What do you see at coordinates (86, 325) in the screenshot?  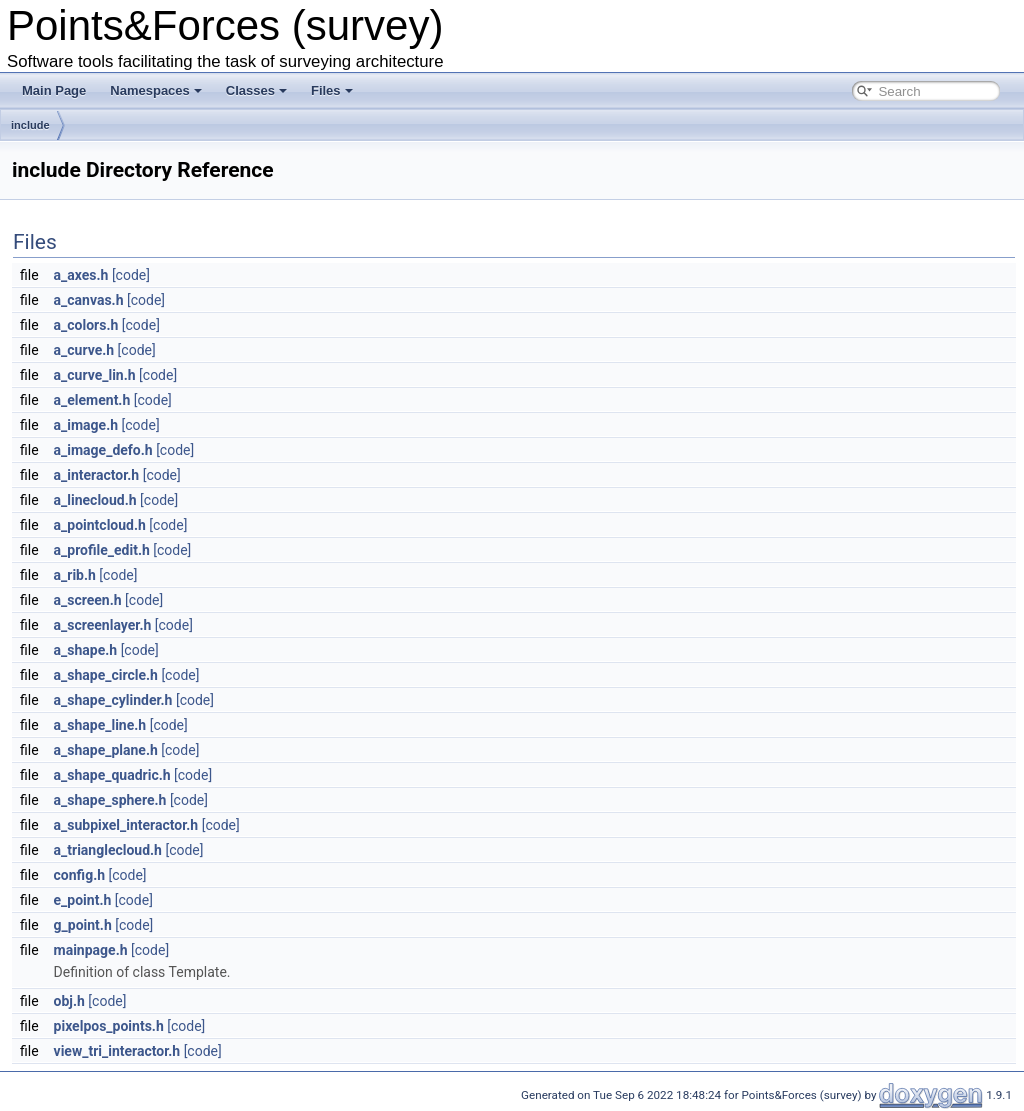 I see `a_colors.h` at bounding box center [86, 325].